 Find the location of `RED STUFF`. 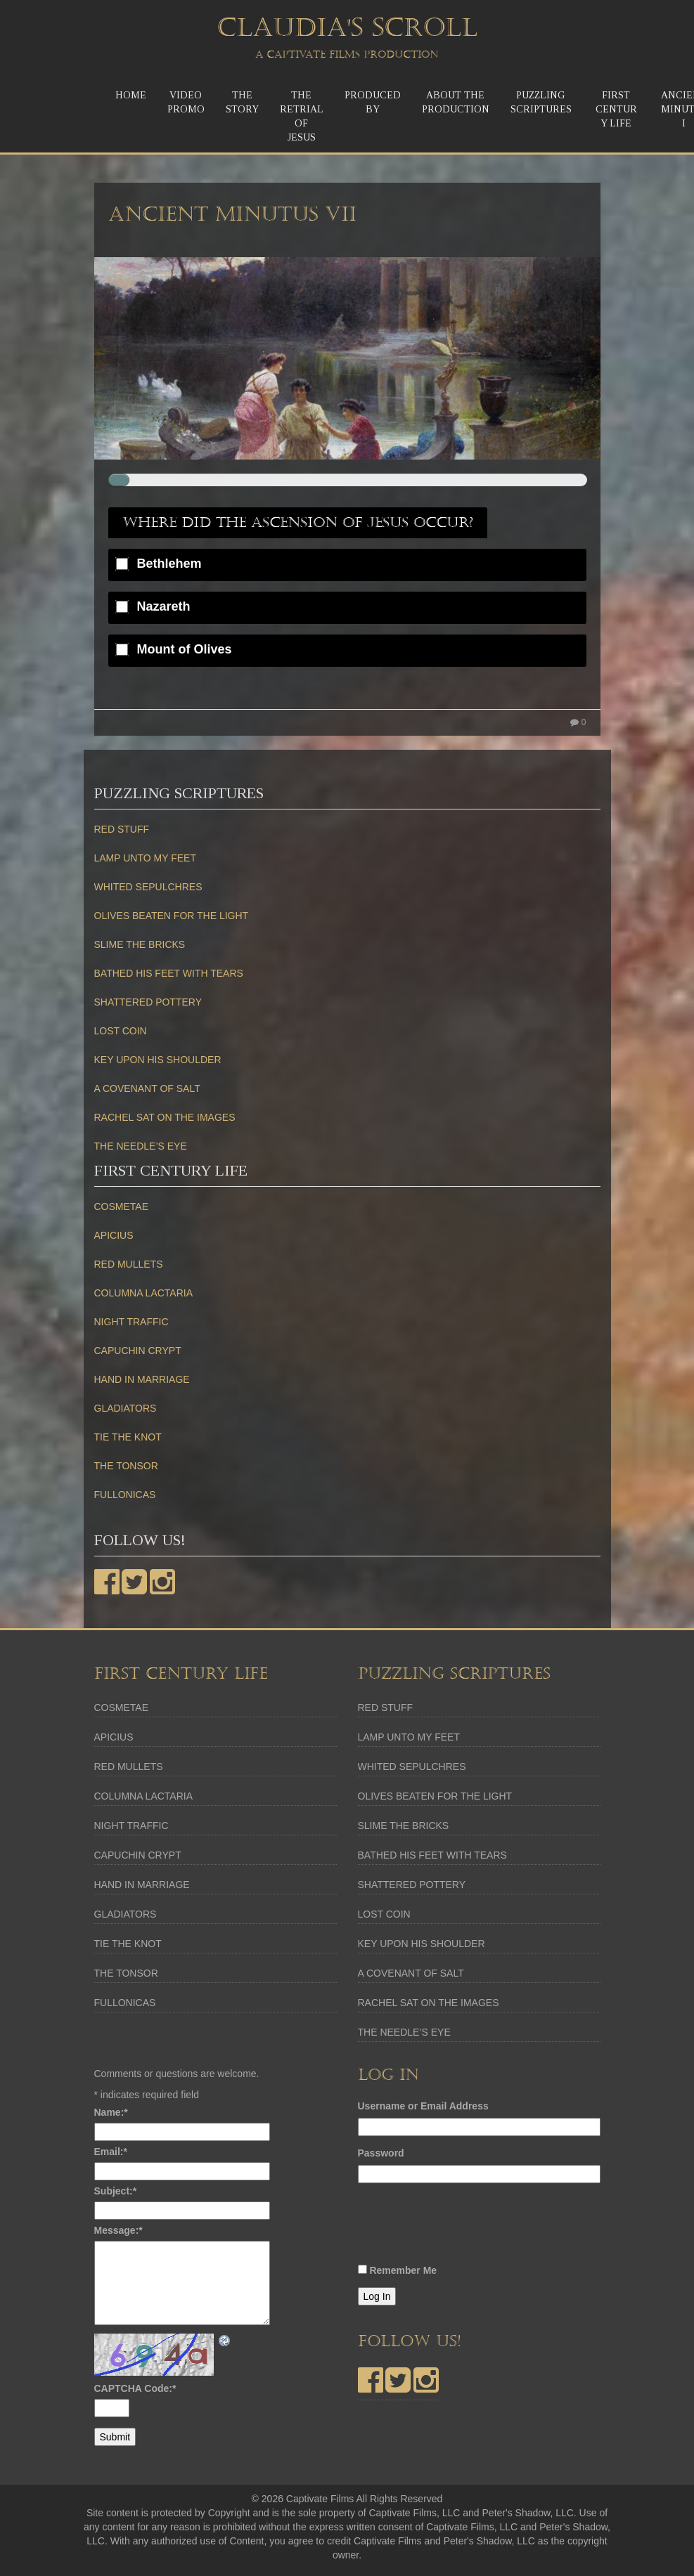

RED STUFF is located at coordinates (122, 829).